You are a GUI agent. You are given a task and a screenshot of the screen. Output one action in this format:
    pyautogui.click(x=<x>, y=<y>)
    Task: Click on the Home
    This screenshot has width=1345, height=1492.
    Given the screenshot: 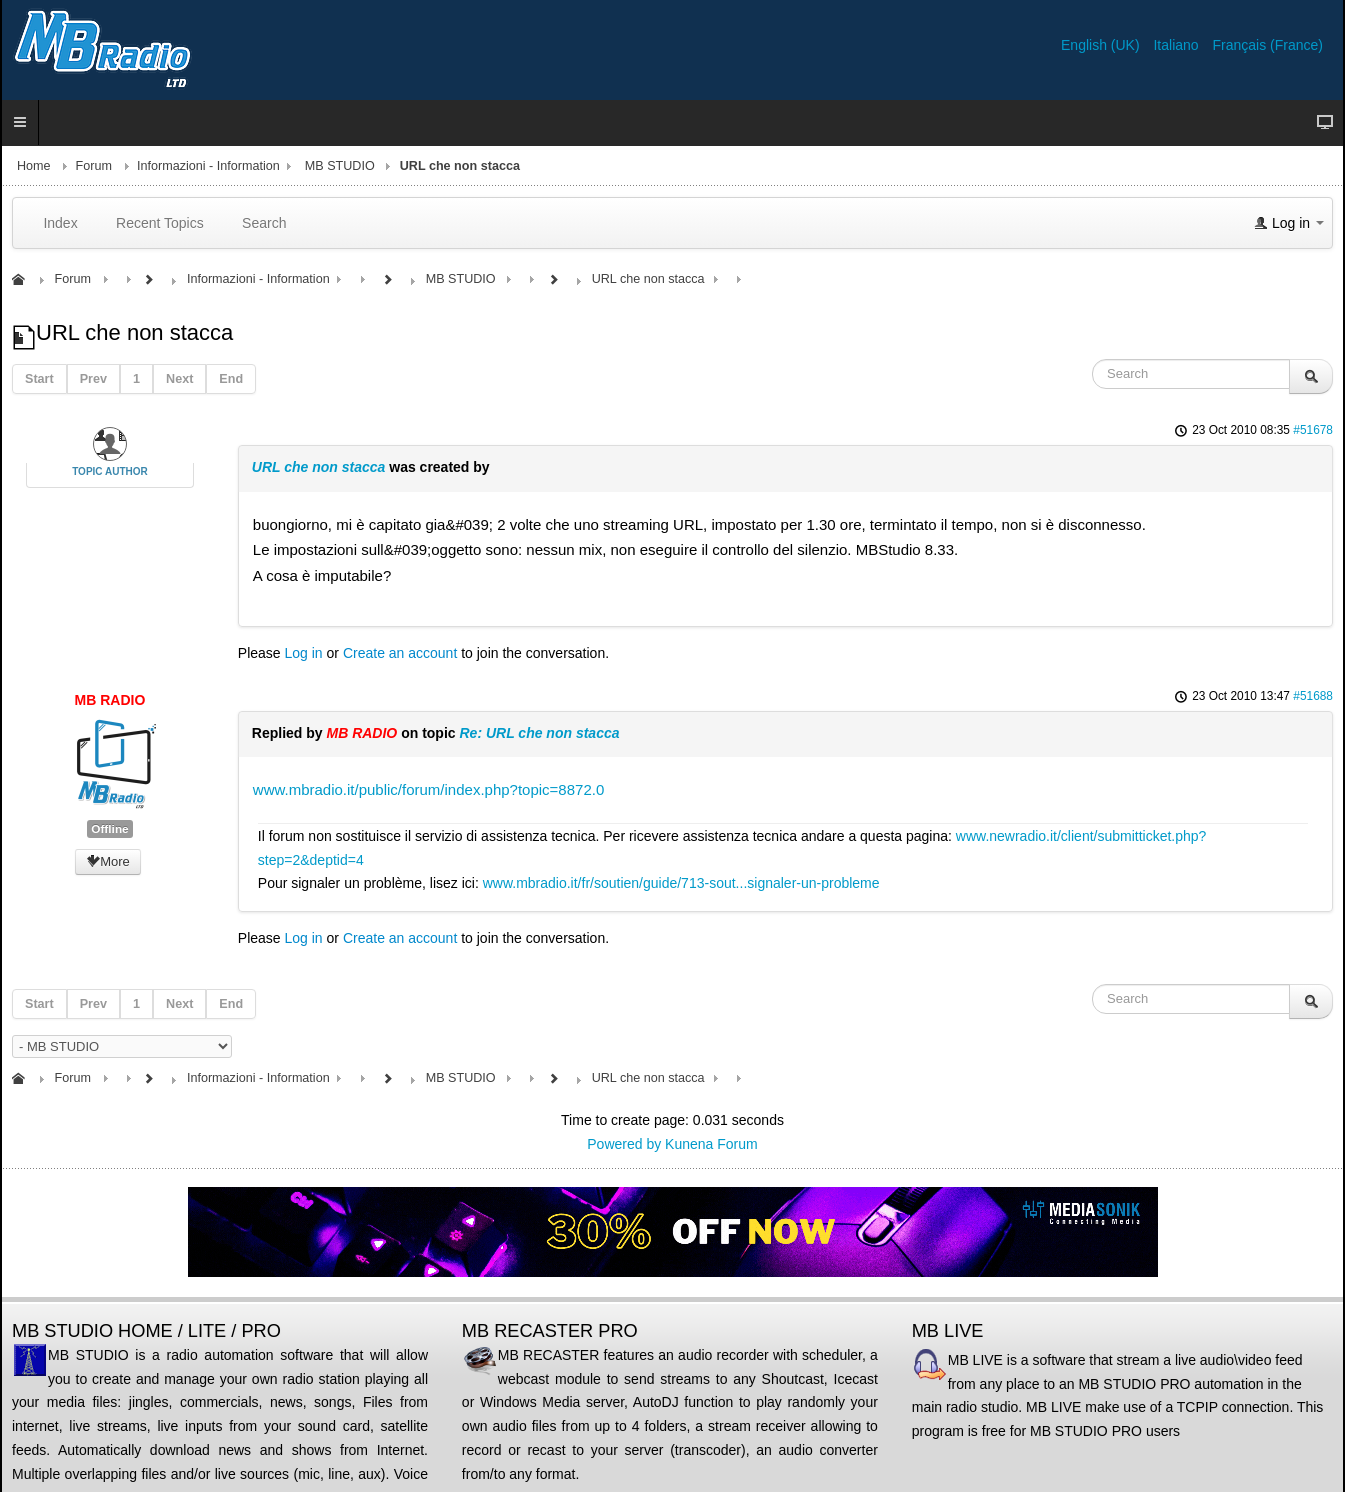 What is the action you would take?
    pyautogui.click(x=34, y=166)
    